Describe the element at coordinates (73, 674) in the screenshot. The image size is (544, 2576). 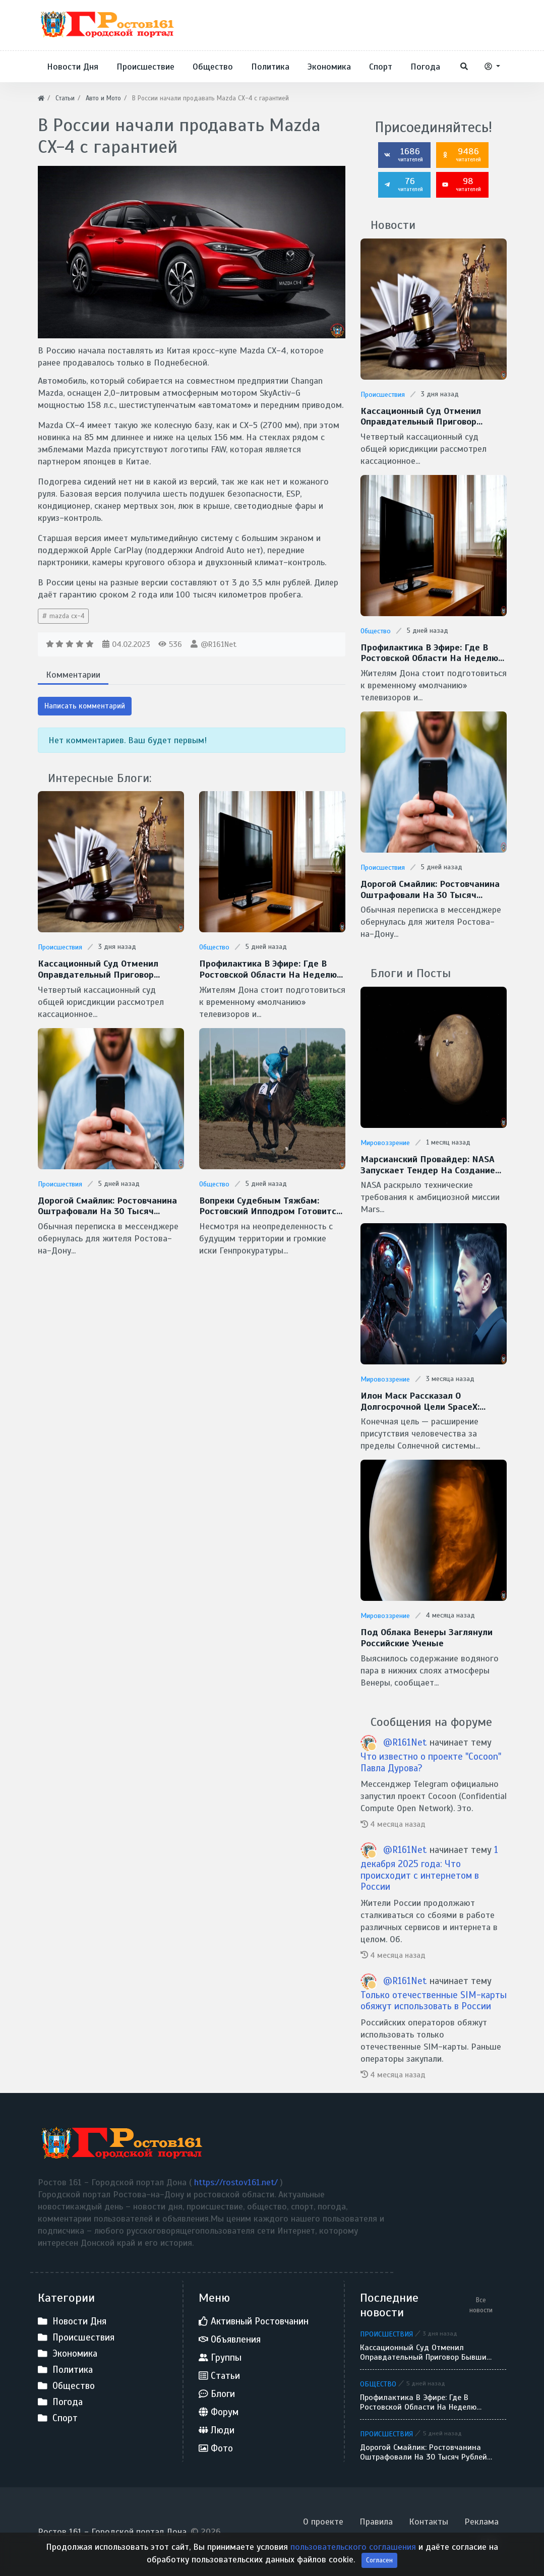
I see `Комментарии` at that location.